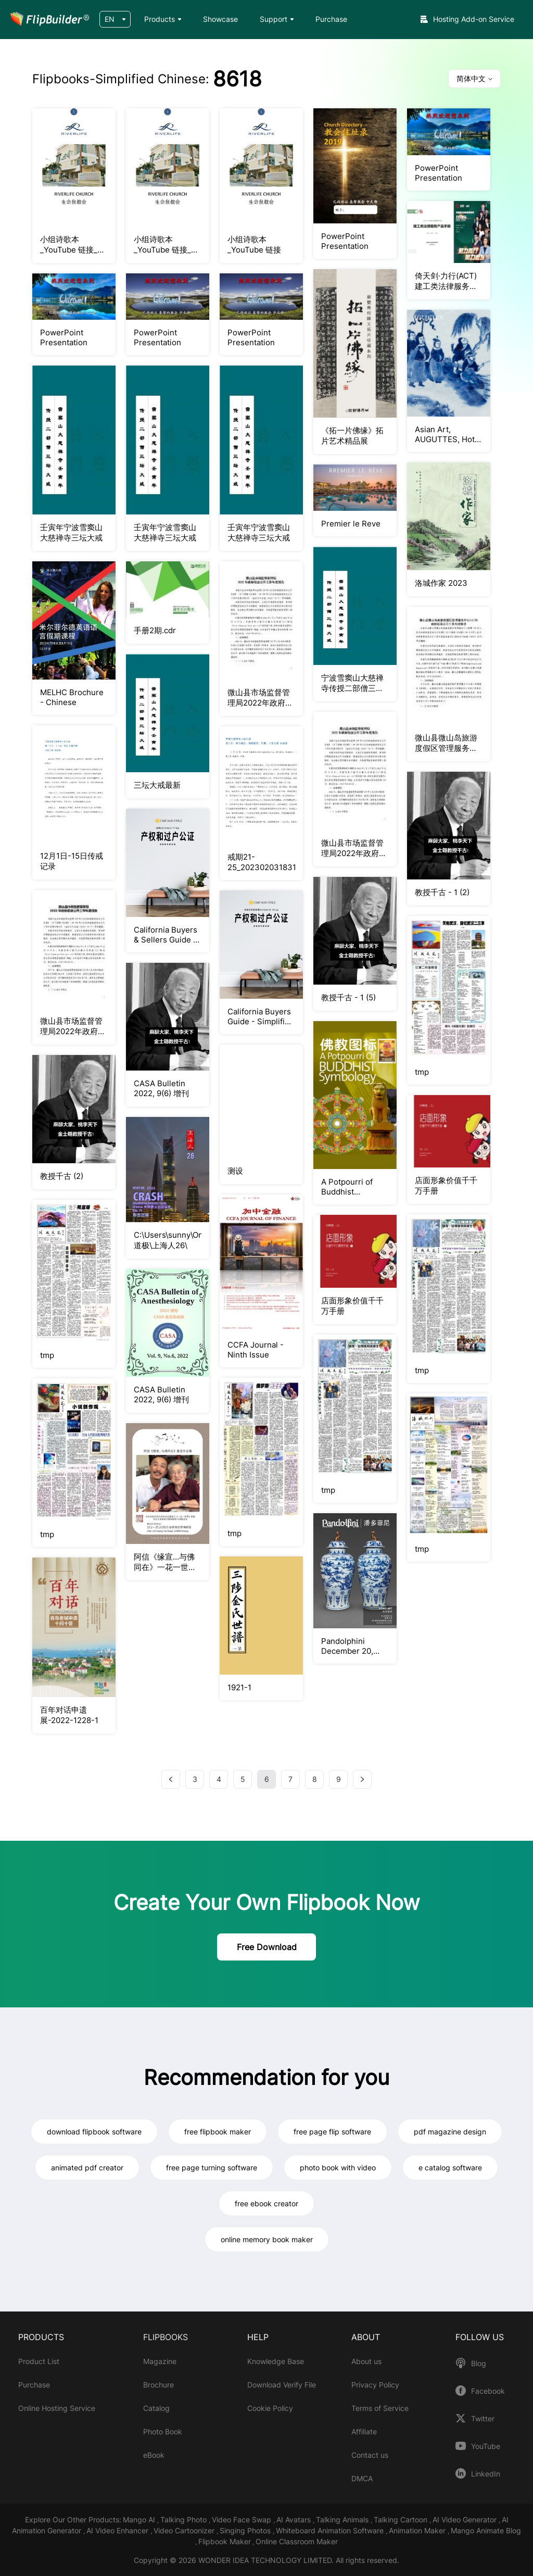  I want to click on 戒期21-25_20230203183110, so click(261, 862).